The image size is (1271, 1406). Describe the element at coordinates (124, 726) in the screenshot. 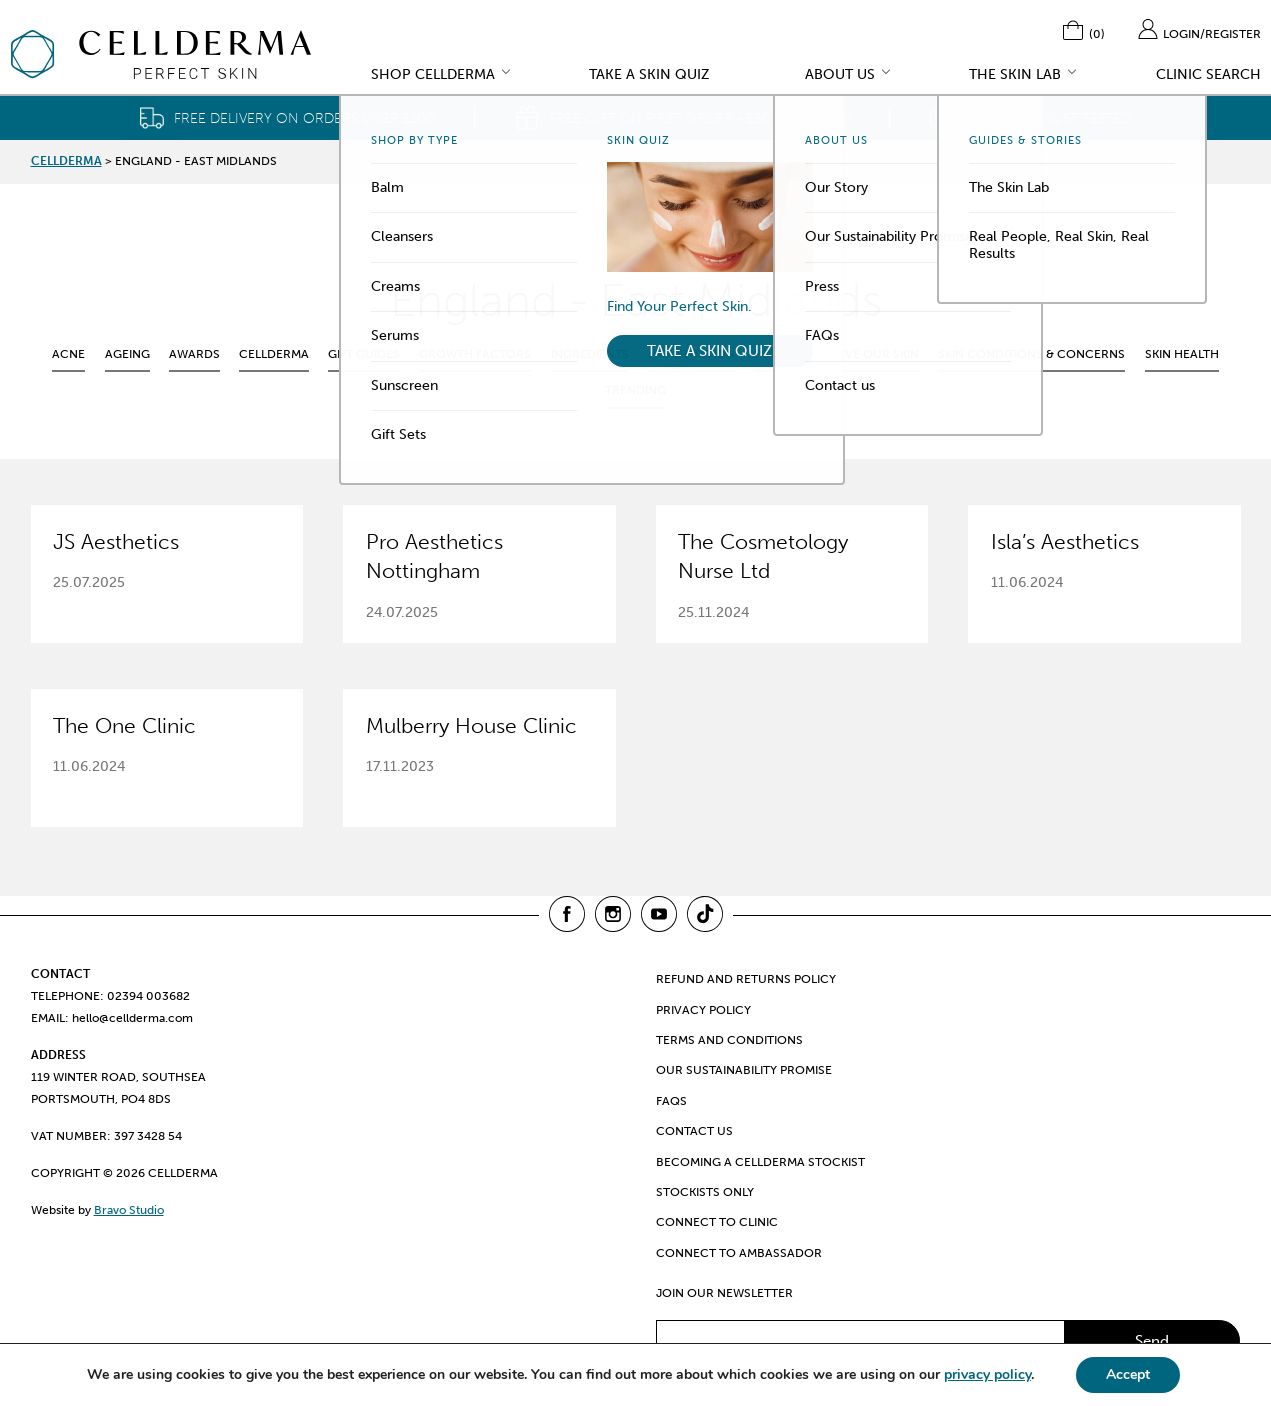

I see `The One Clinic` at that location.